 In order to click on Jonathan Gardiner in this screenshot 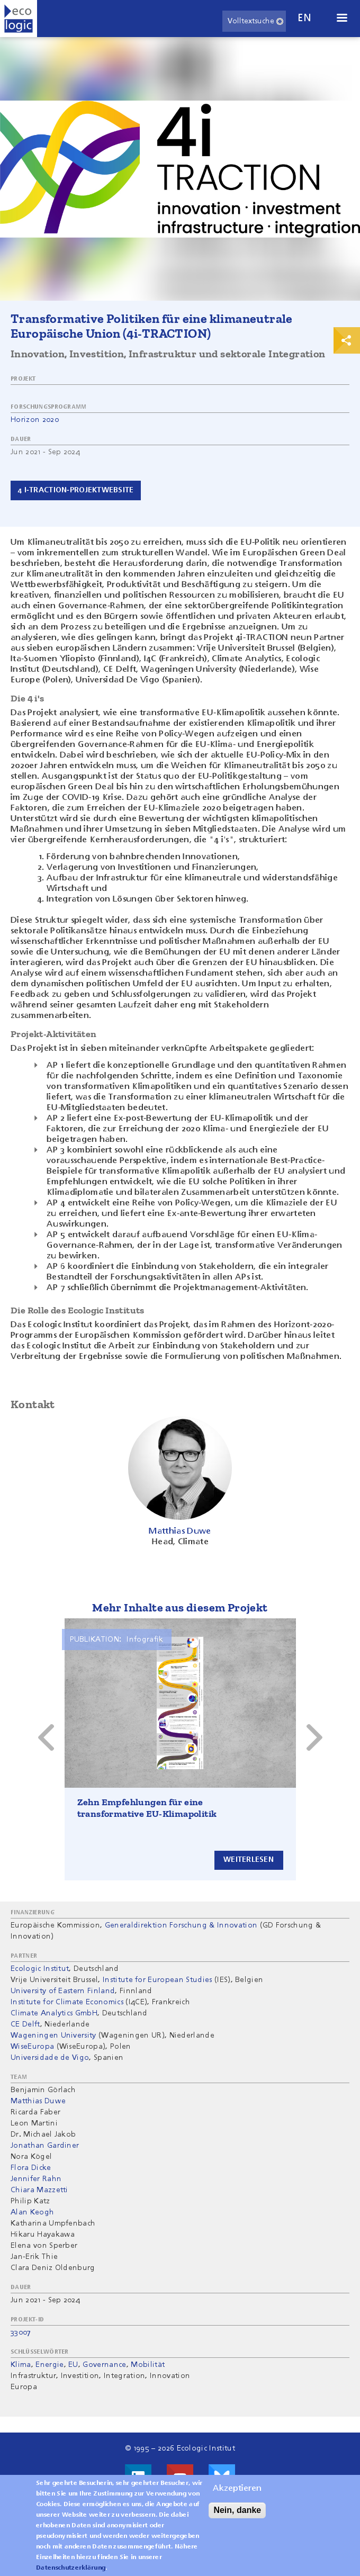, I will do `click(45, 2145)`.